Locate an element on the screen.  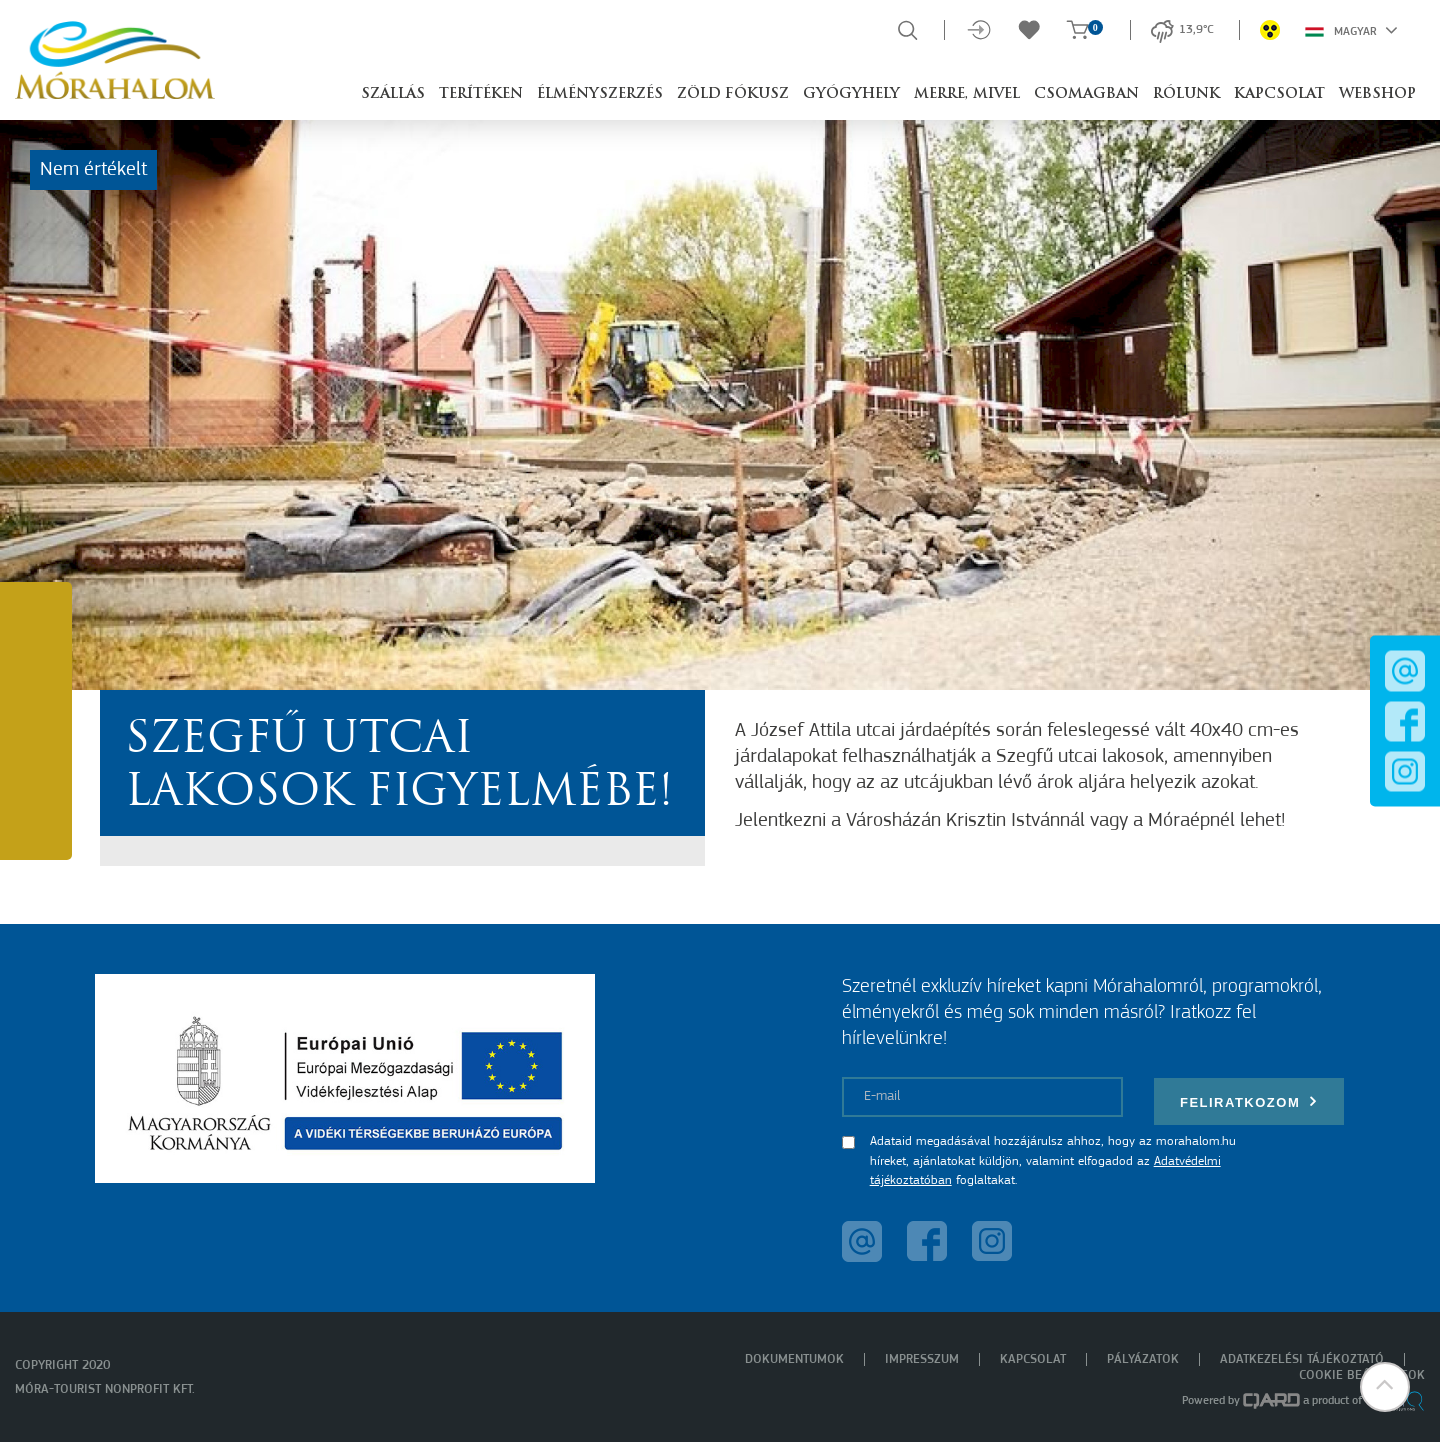
Pályázatok [menuitem] is located at coordinates (1143, 1359).